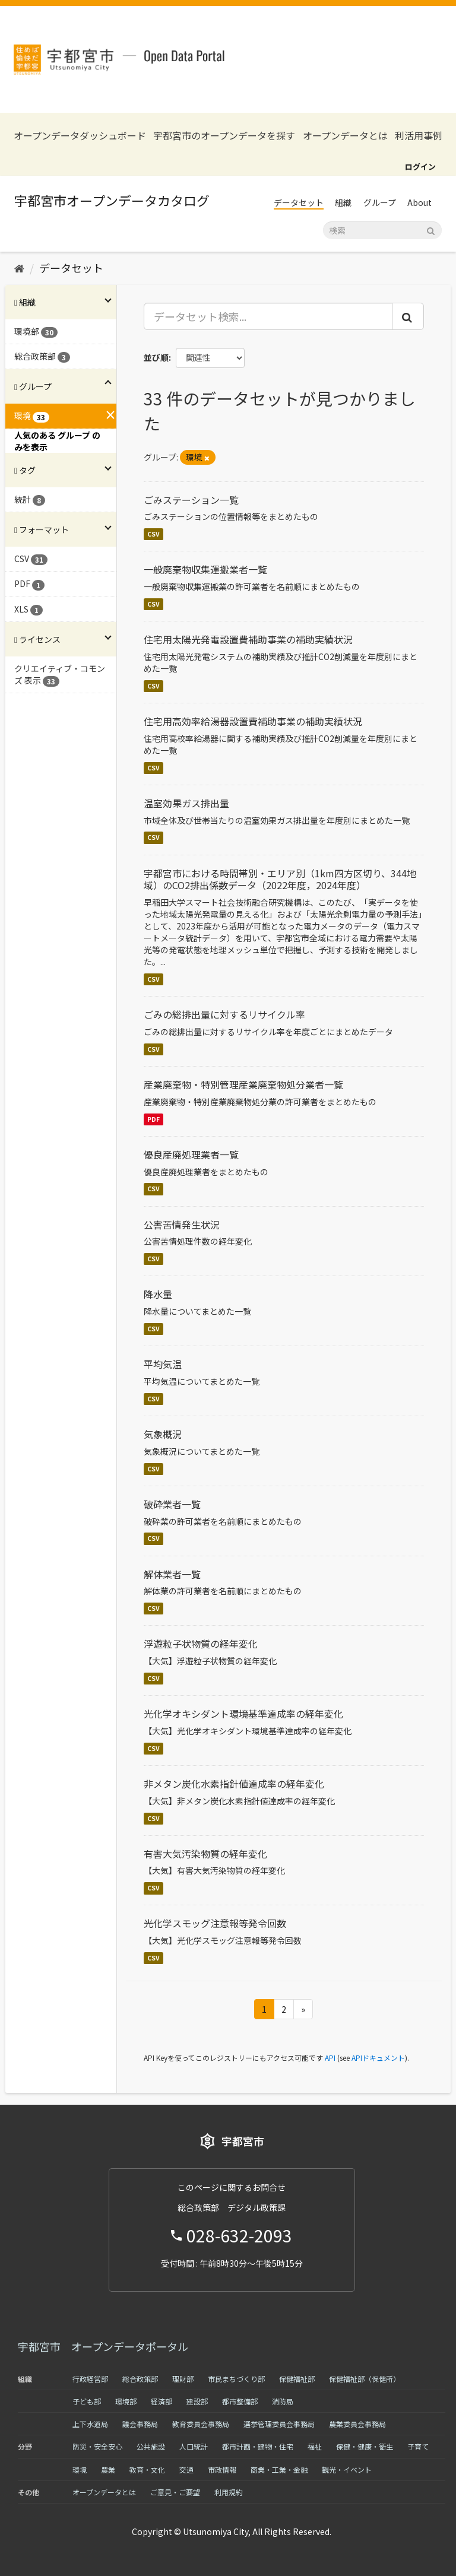  I want to click on 保健福祉部, so click(297, 2379).